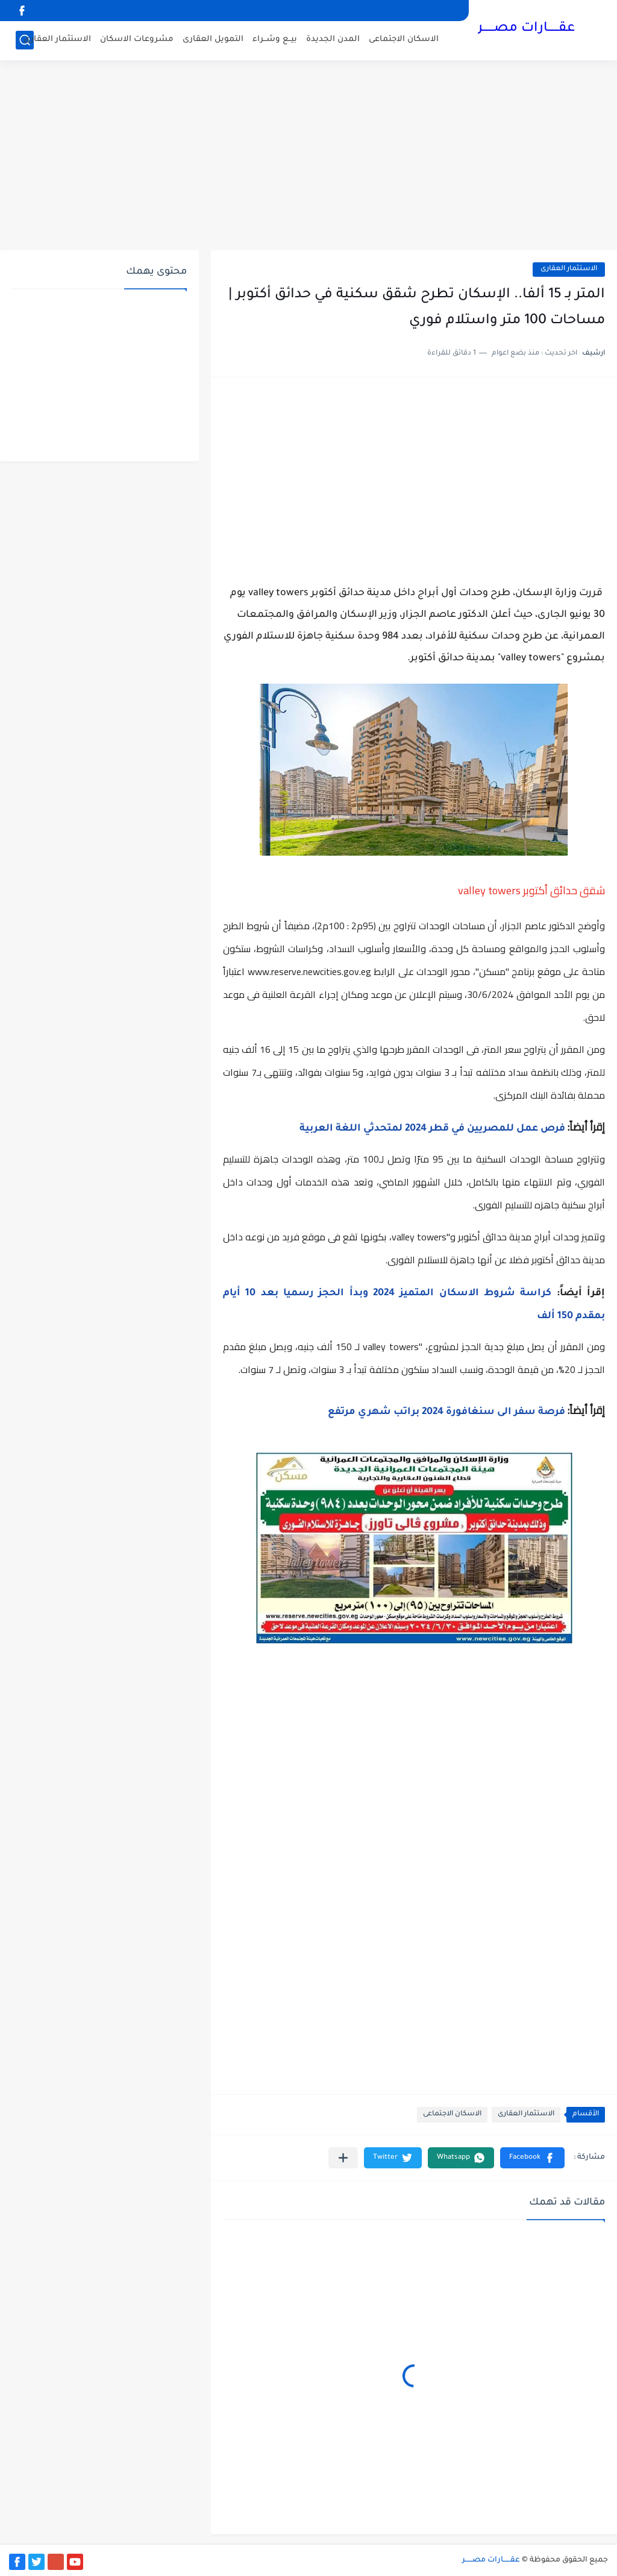  Describe the element at coordinates (213, 39) in the screenshot. I see `التمويل العقارى` at that location.